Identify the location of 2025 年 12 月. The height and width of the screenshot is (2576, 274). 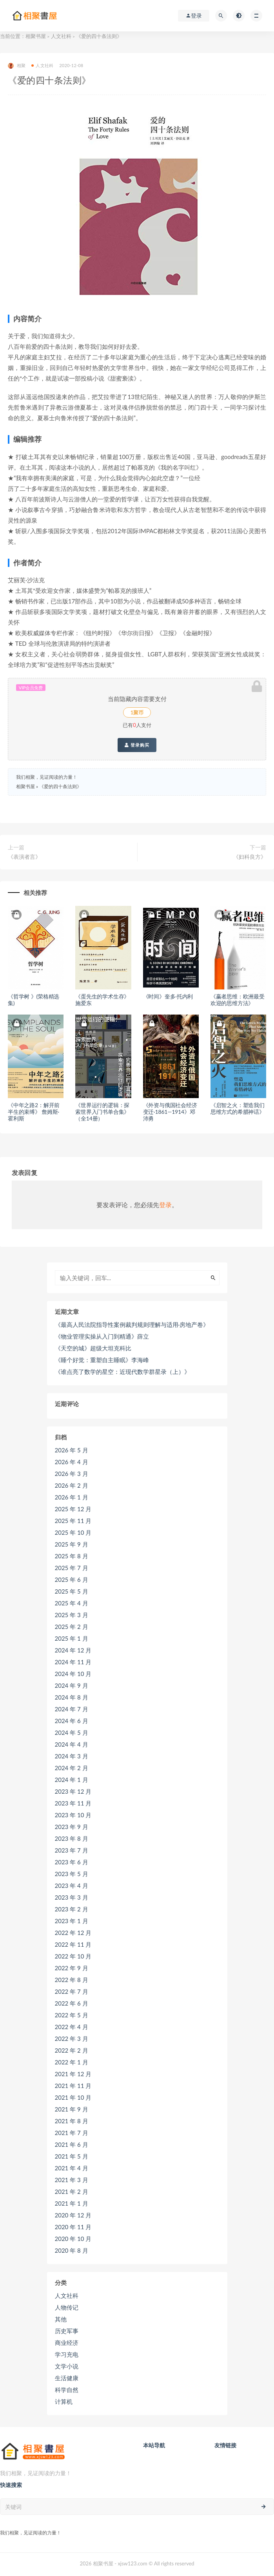
(73, 1508).